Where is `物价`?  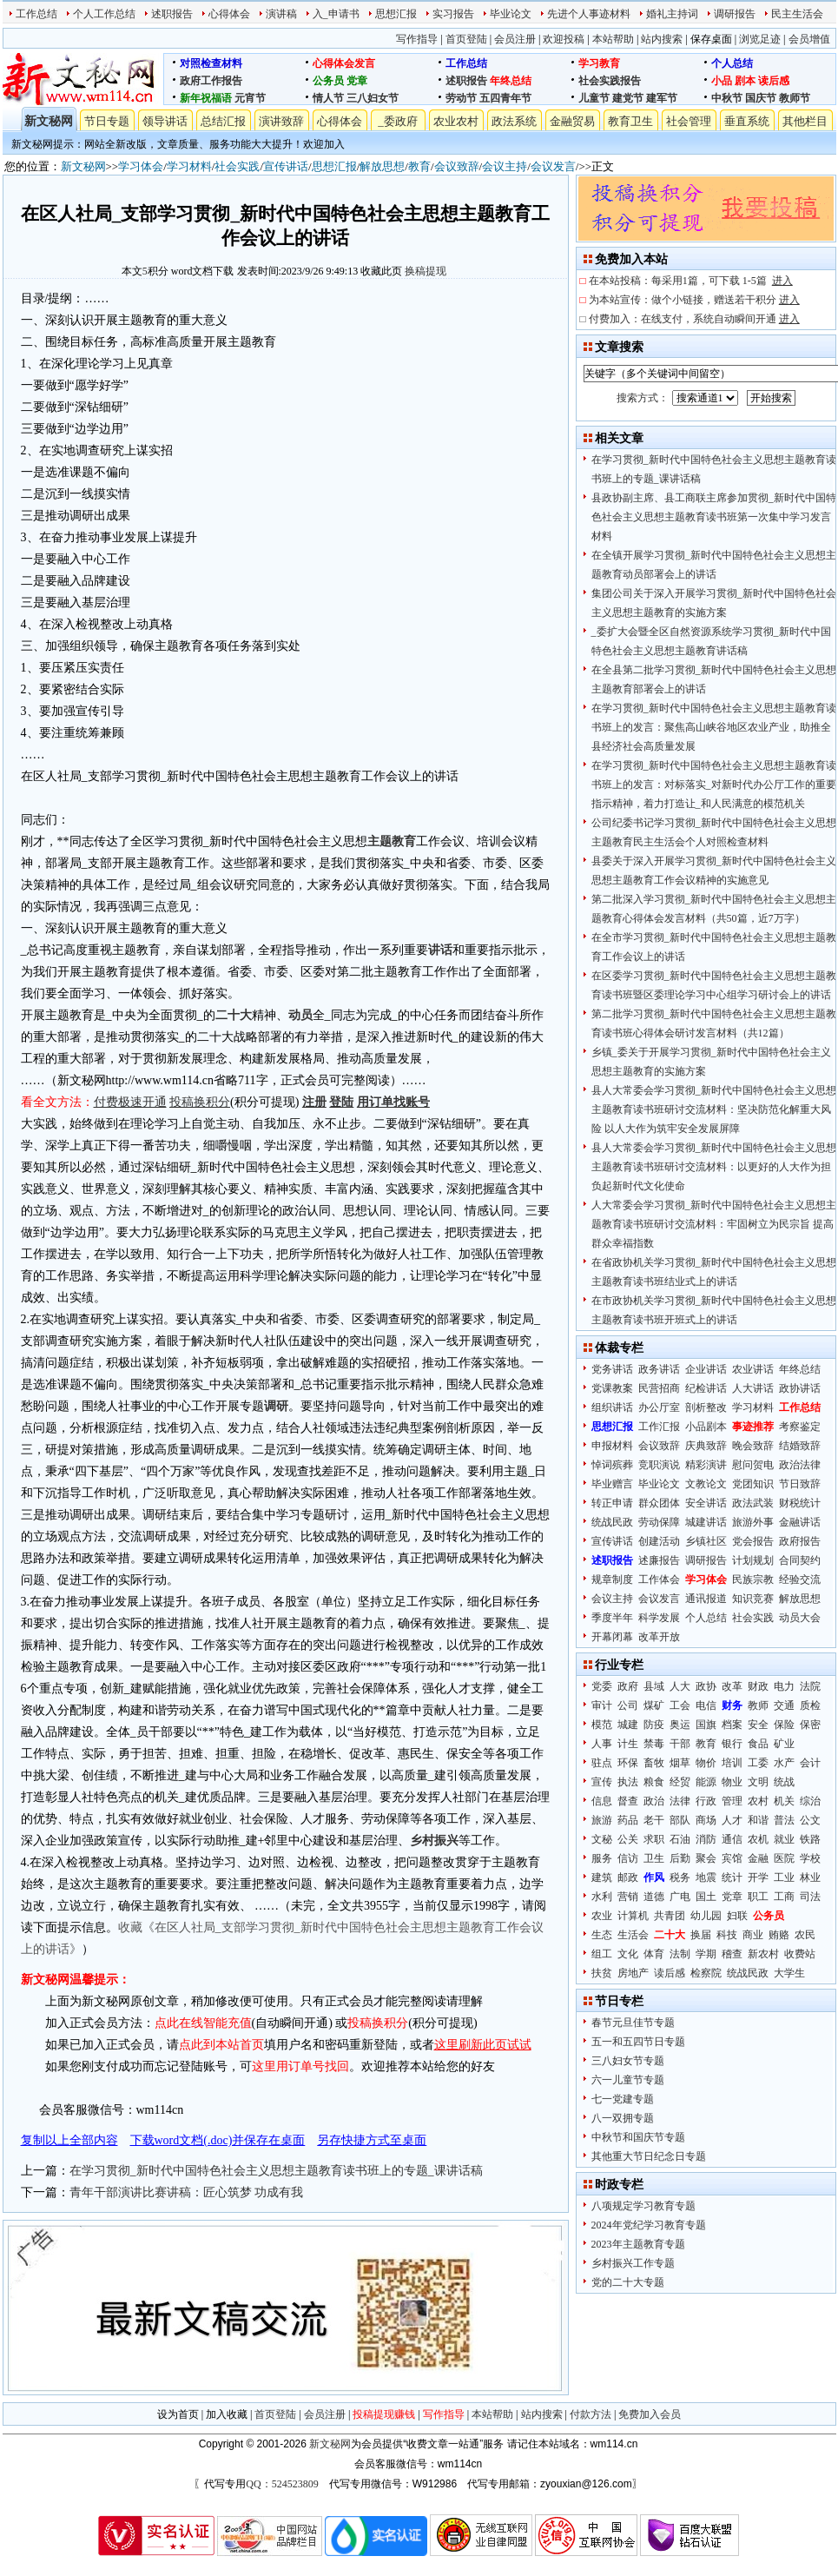
物价 is located at coordinates (706, 1763).